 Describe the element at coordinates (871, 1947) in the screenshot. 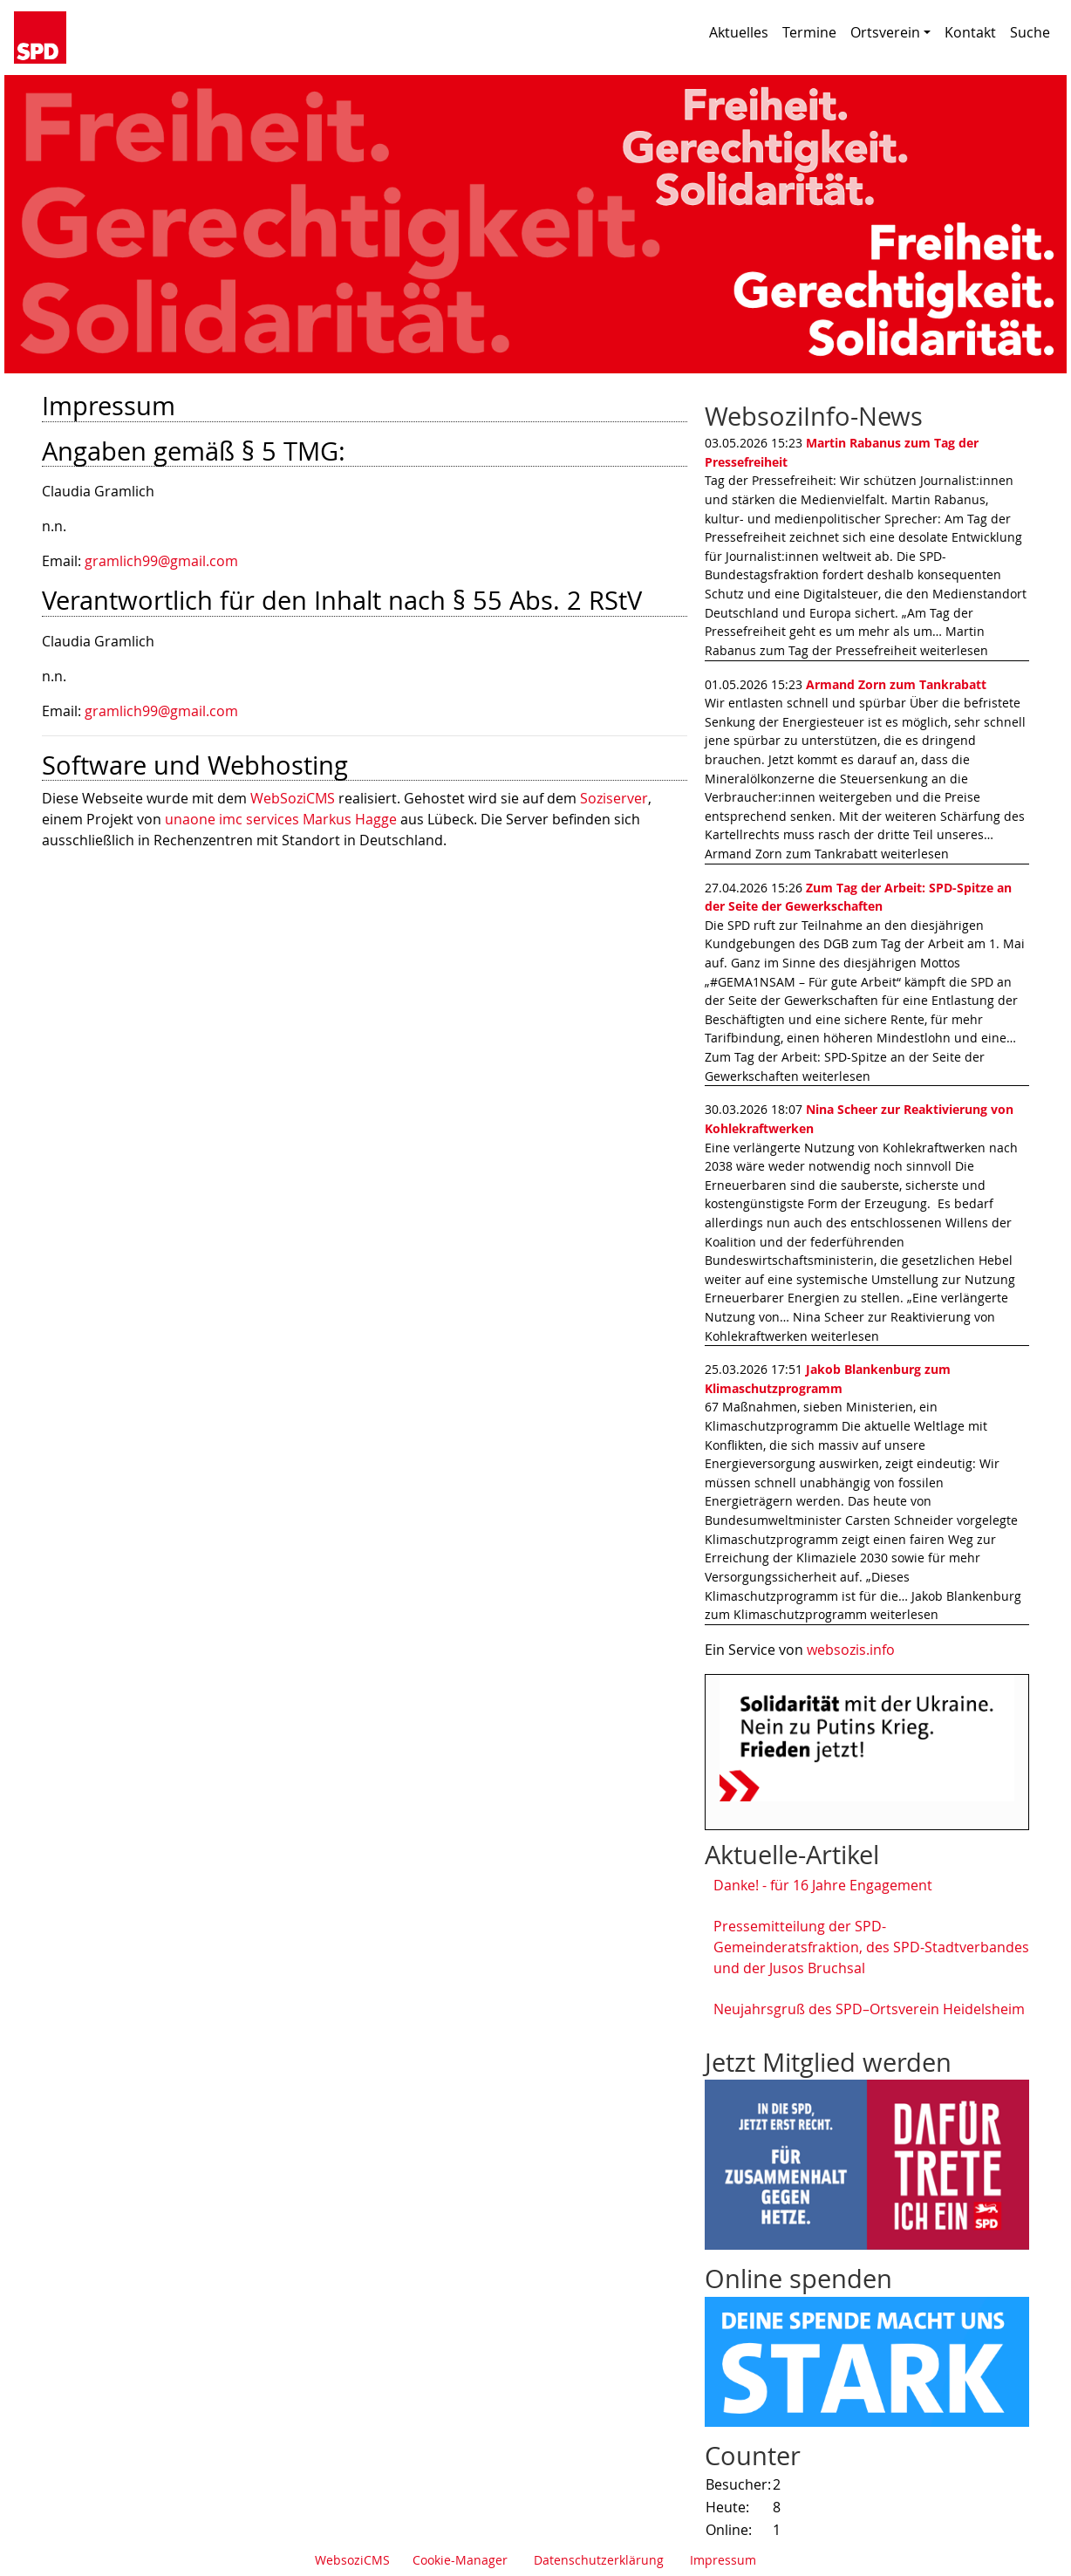

I see `Pressemitteilung der SPD-Gemeinderatsfraktion, des SPD-Stadtverbandes und der Jusos Bruchsal` at that location.